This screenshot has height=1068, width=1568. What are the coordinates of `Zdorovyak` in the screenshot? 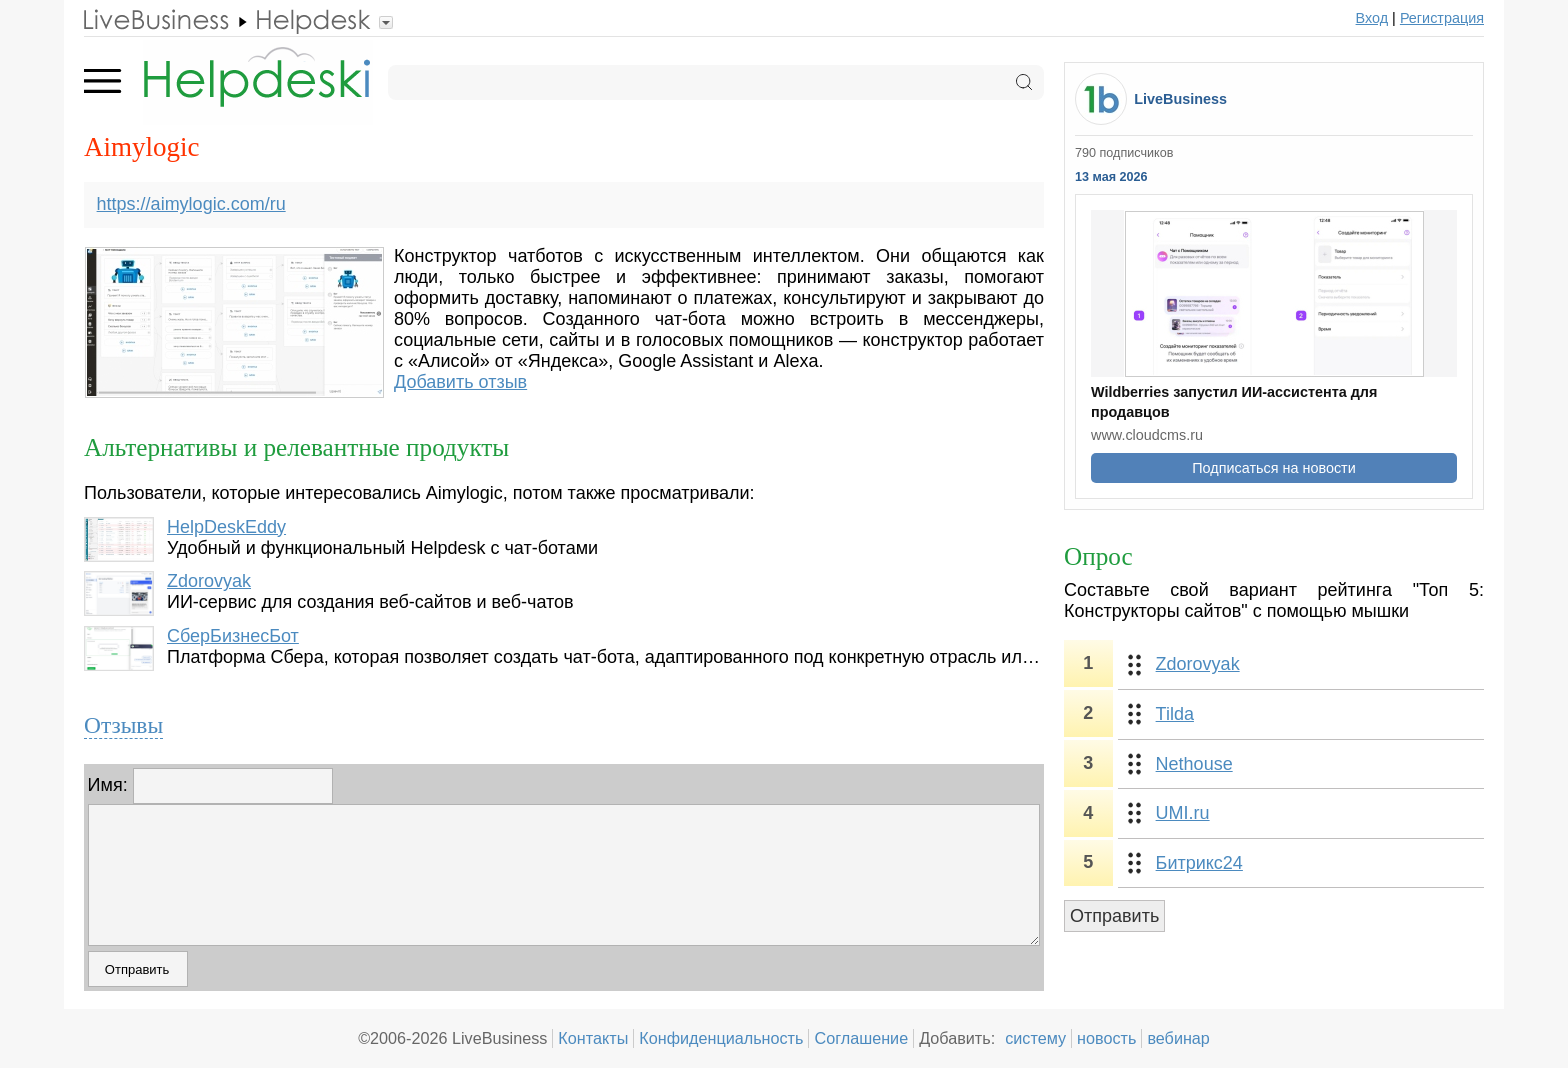 It's located at (209, 581).